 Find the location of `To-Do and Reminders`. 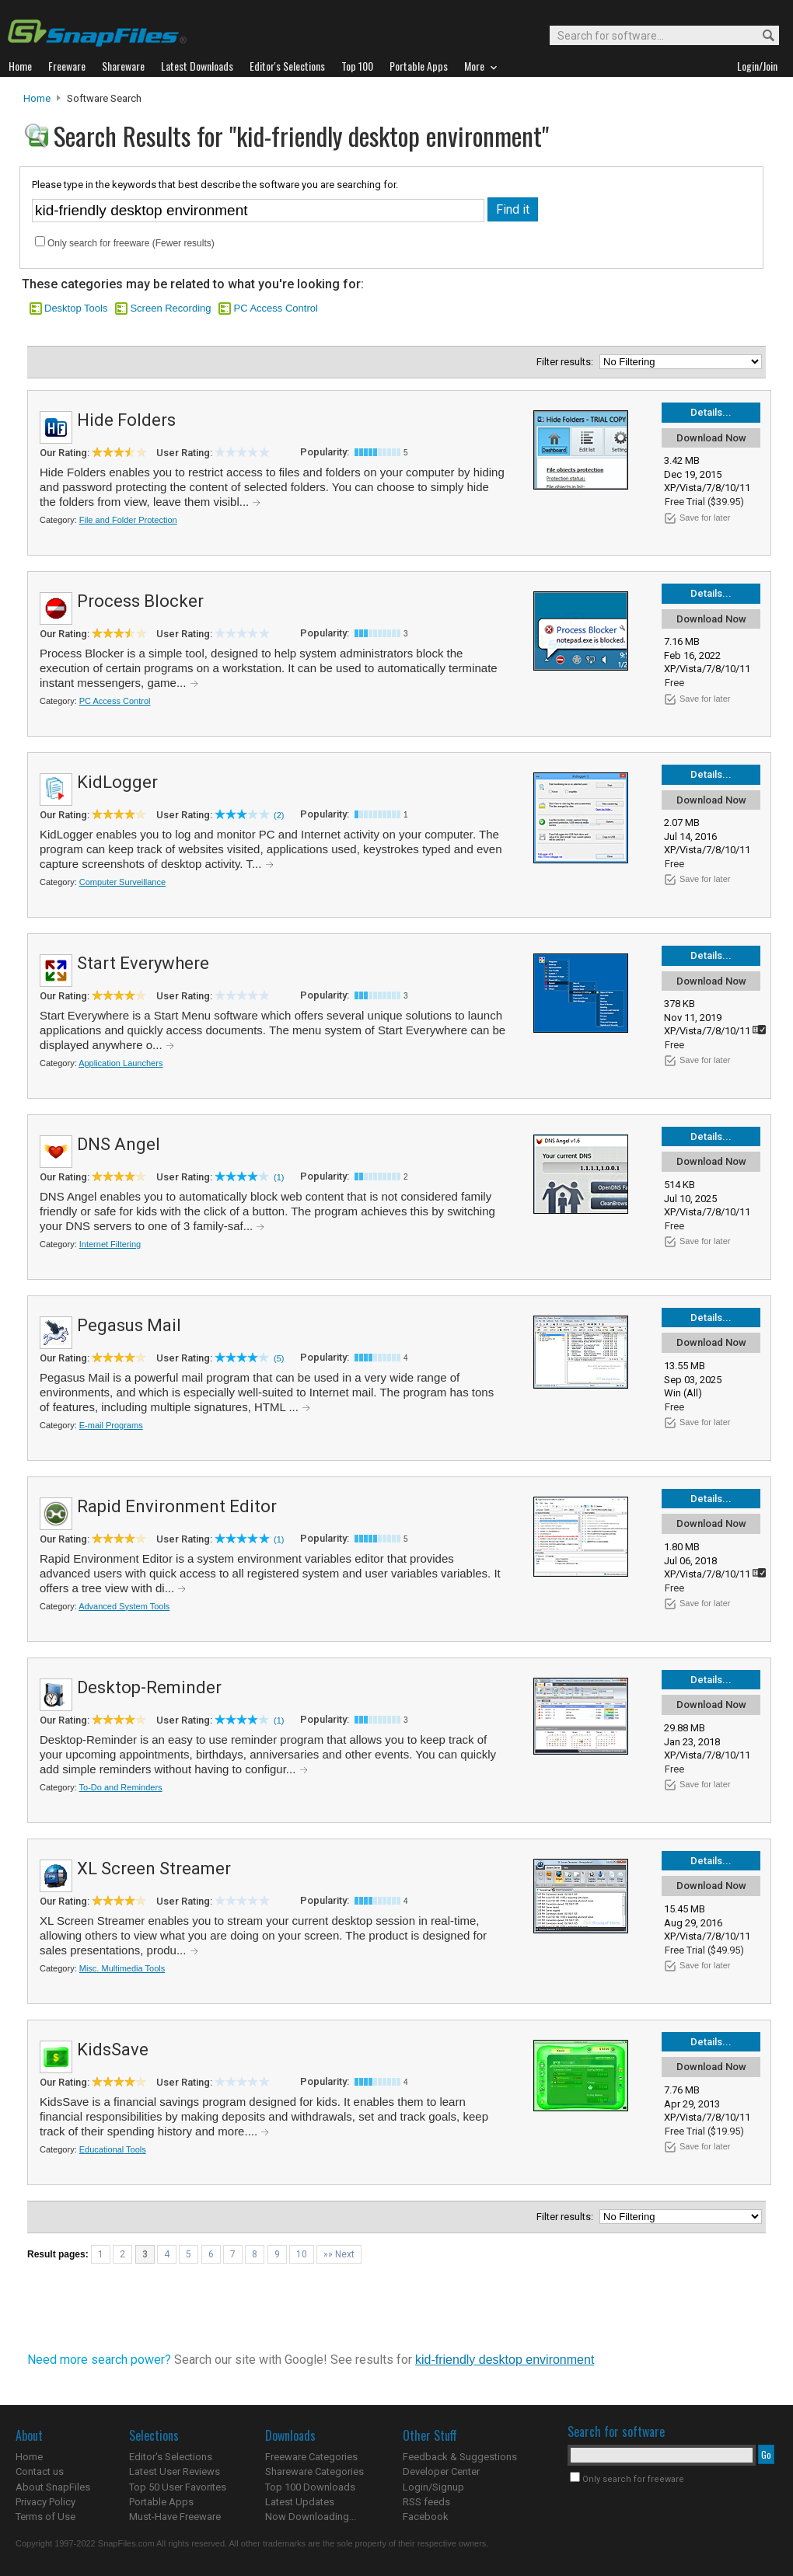

To-Do and Reminders is located at coordinates (120, 1787).